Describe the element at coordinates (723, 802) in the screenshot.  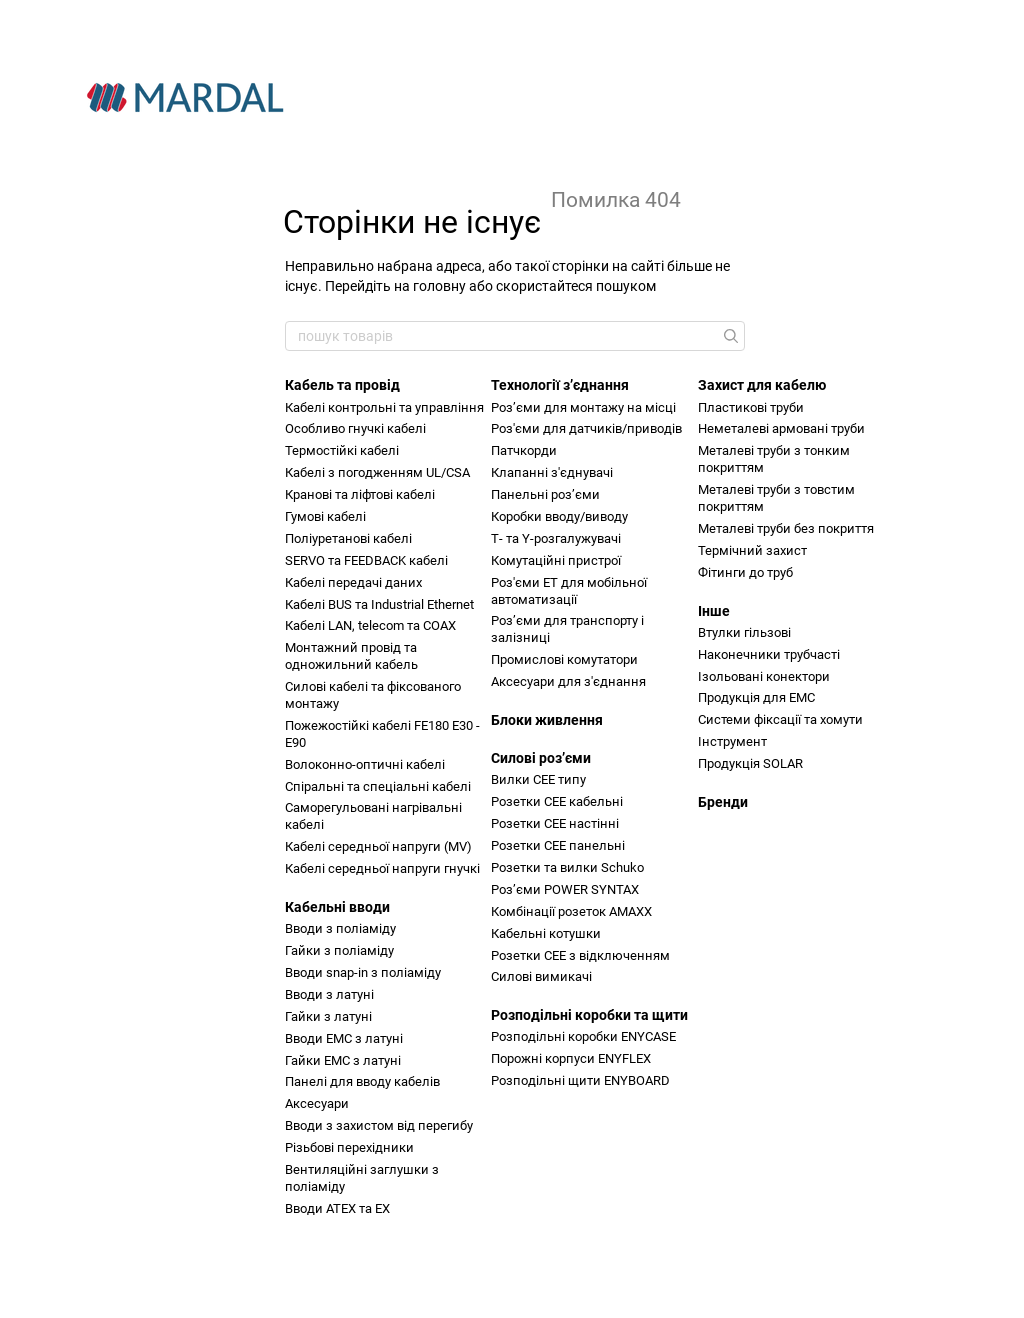
I see `Бренди` at that location.